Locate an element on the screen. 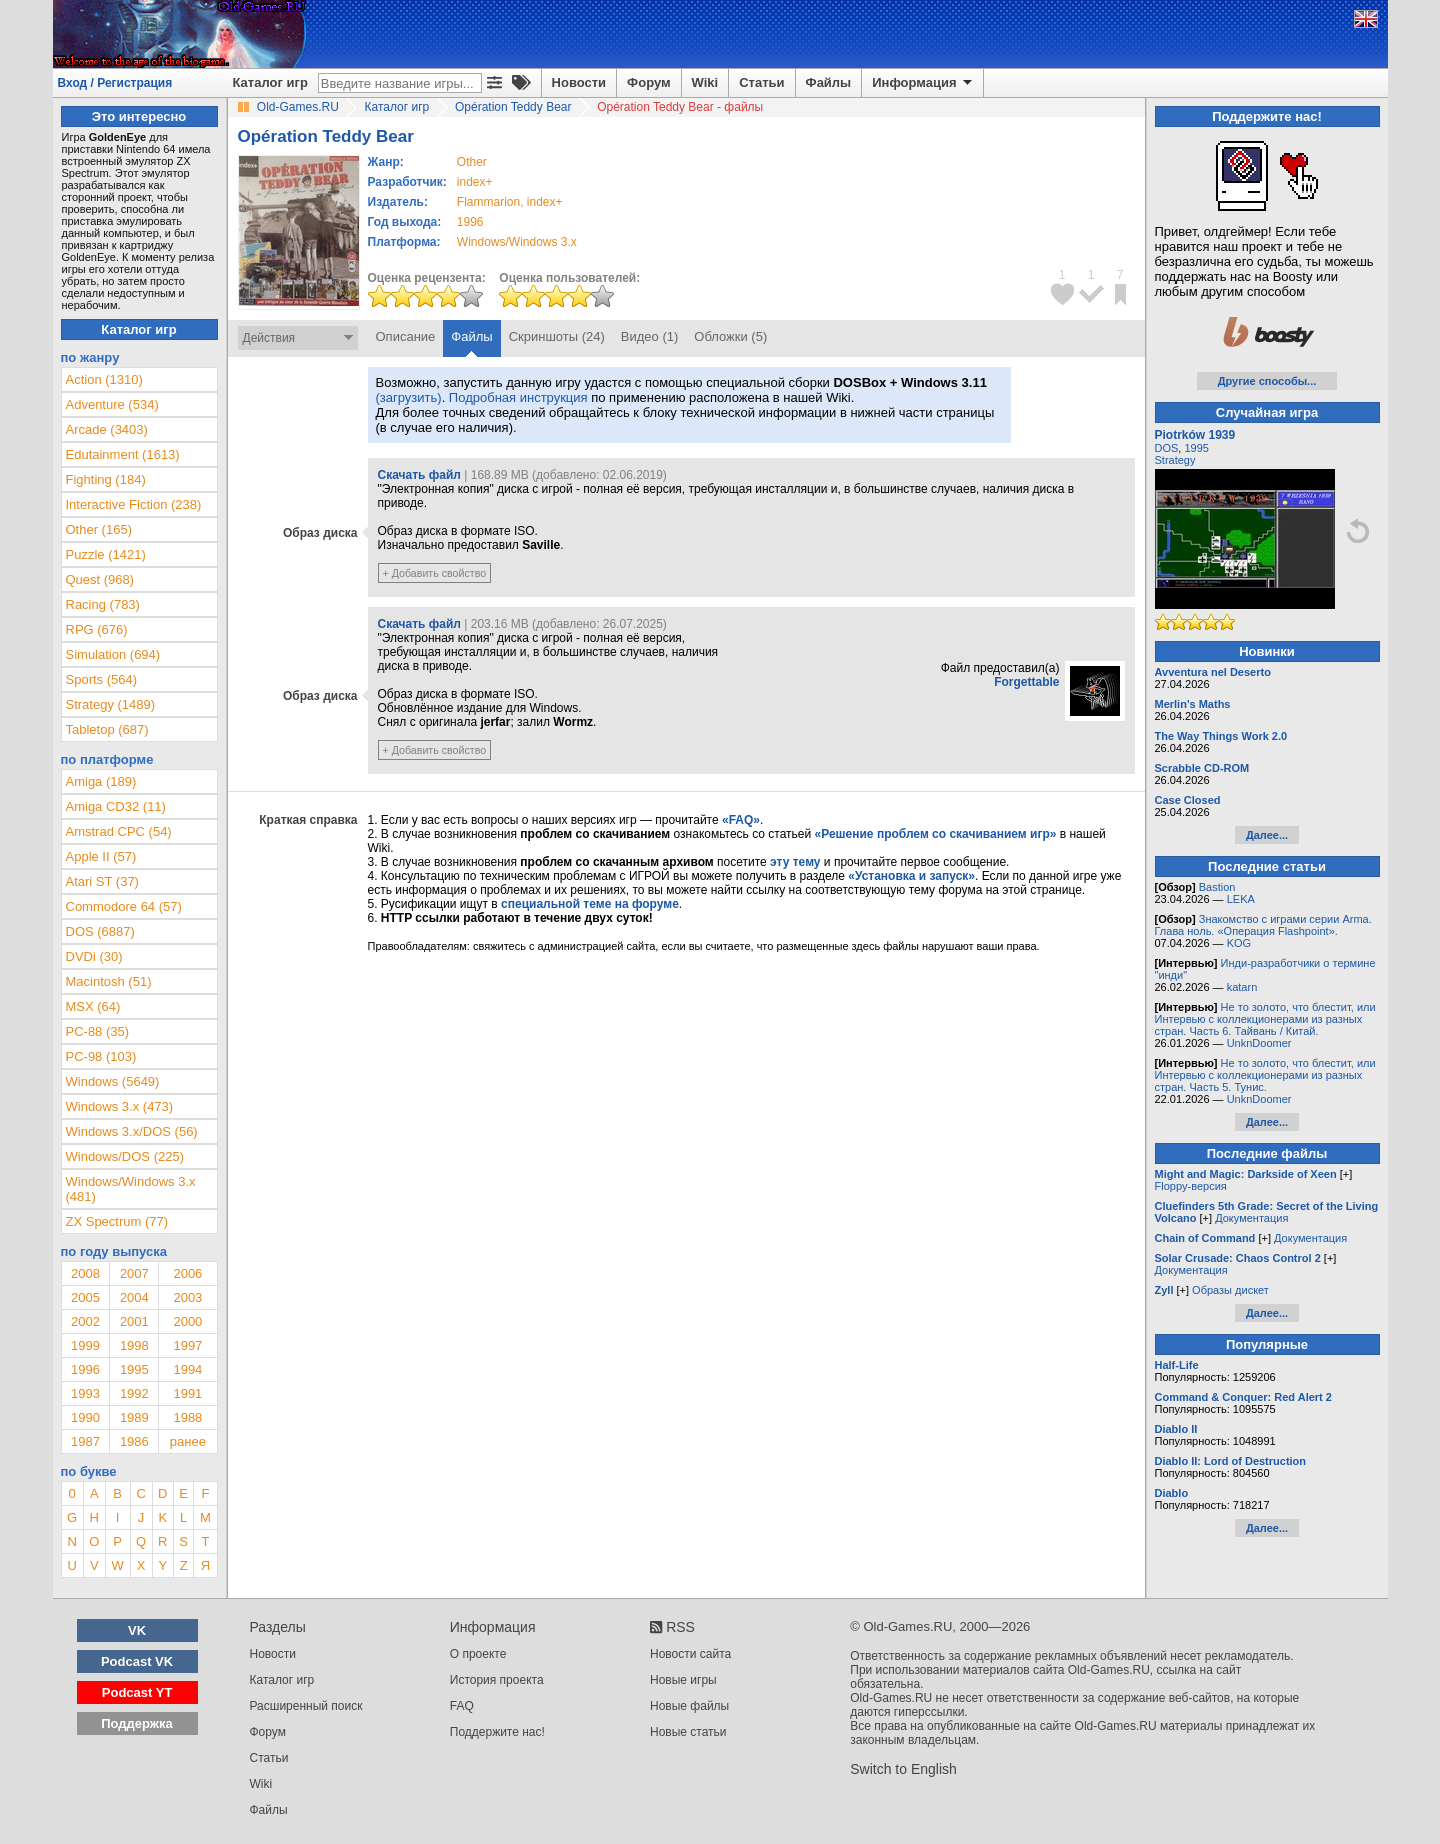 This screenshot has height=1844, width=1440. Flammarion is located at coordinates (488, 202).